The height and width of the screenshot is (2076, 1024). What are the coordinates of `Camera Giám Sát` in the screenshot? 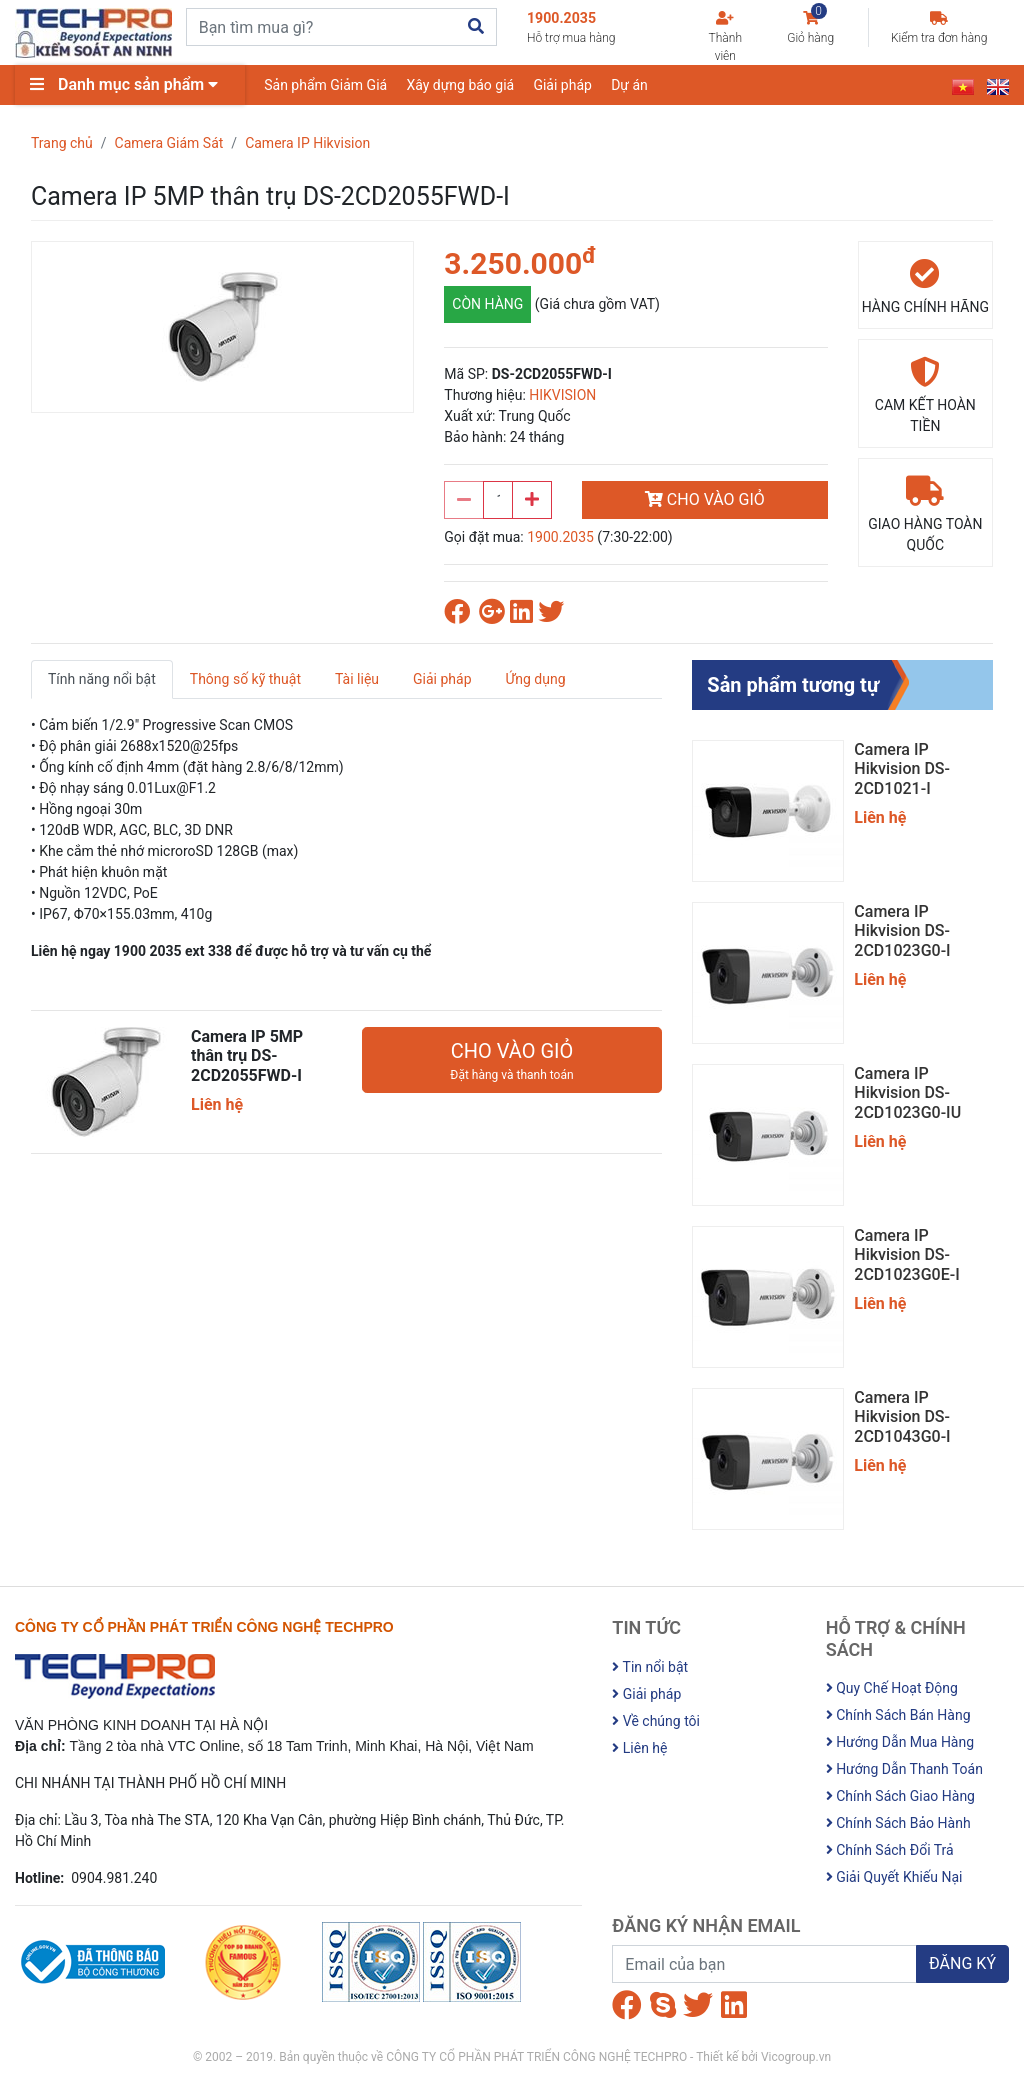 It's located at (169, 143).